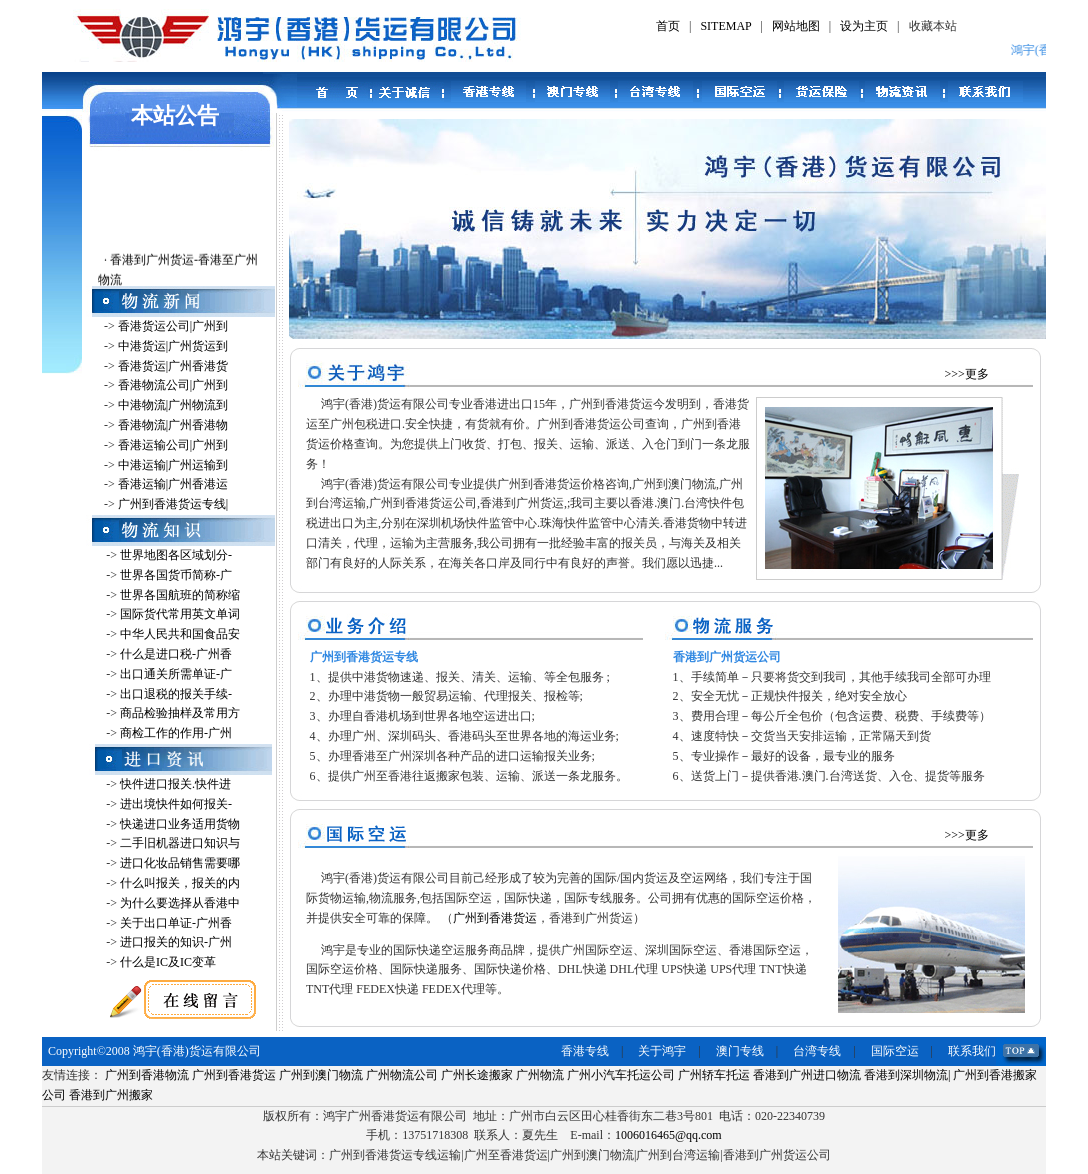 The width and height of the screenshot is (1088, 1174). I want to click on 收藏本站, so click(933, 26).